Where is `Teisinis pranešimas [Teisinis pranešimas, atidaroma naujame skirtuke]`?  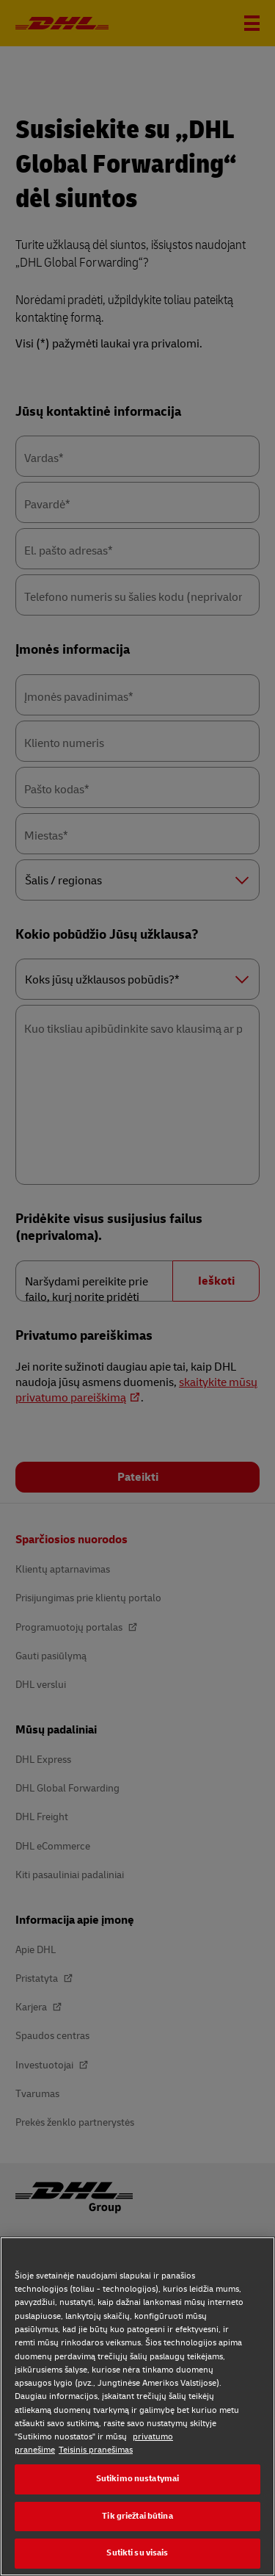
Teisinis pranešimas [Teisinis pranešimas, atidaroma naujame skirtuke] is located at coordinates (96, 2450).